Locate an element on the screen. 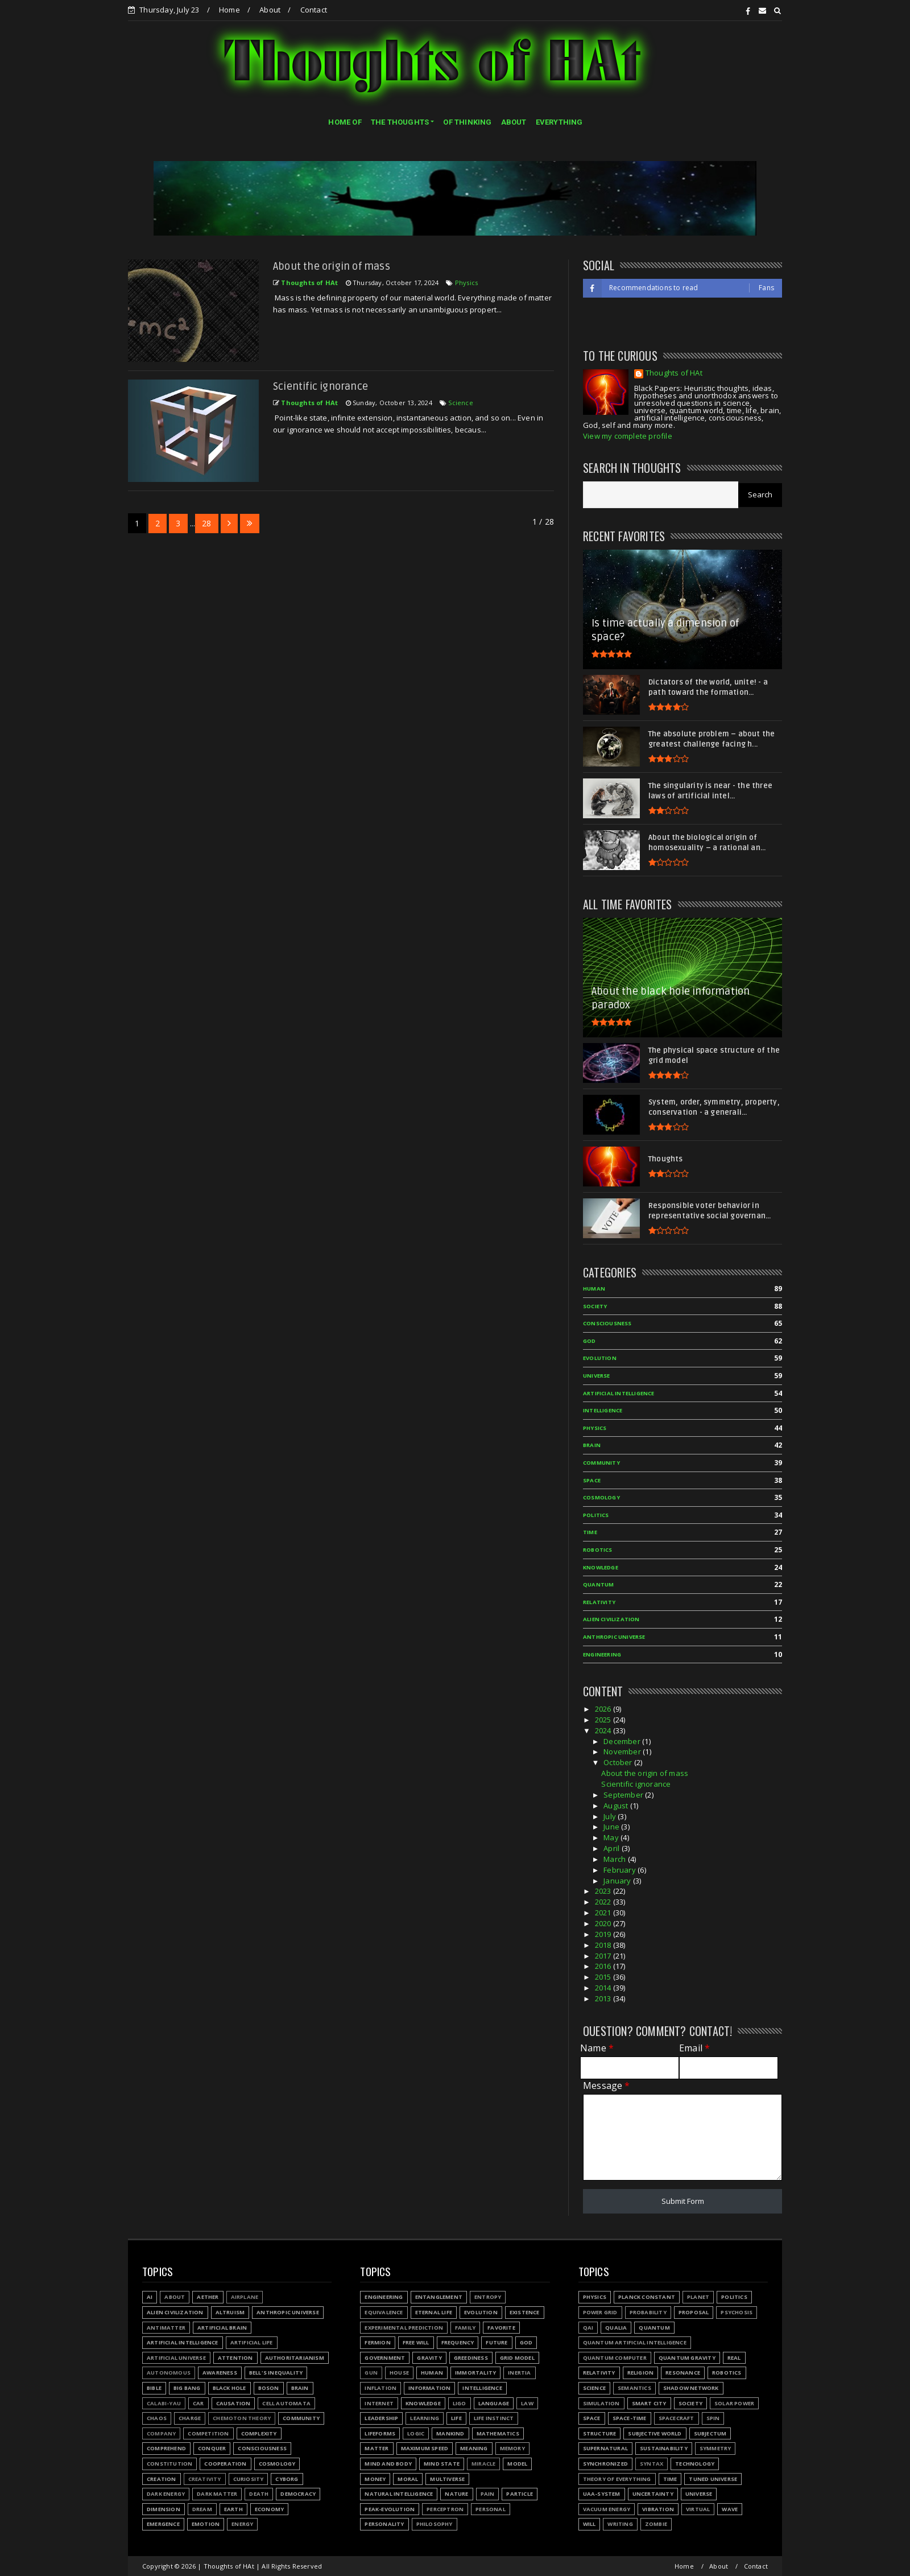 This screenshot has width=910, height=2576. September is located at coordinates (624, 1795).